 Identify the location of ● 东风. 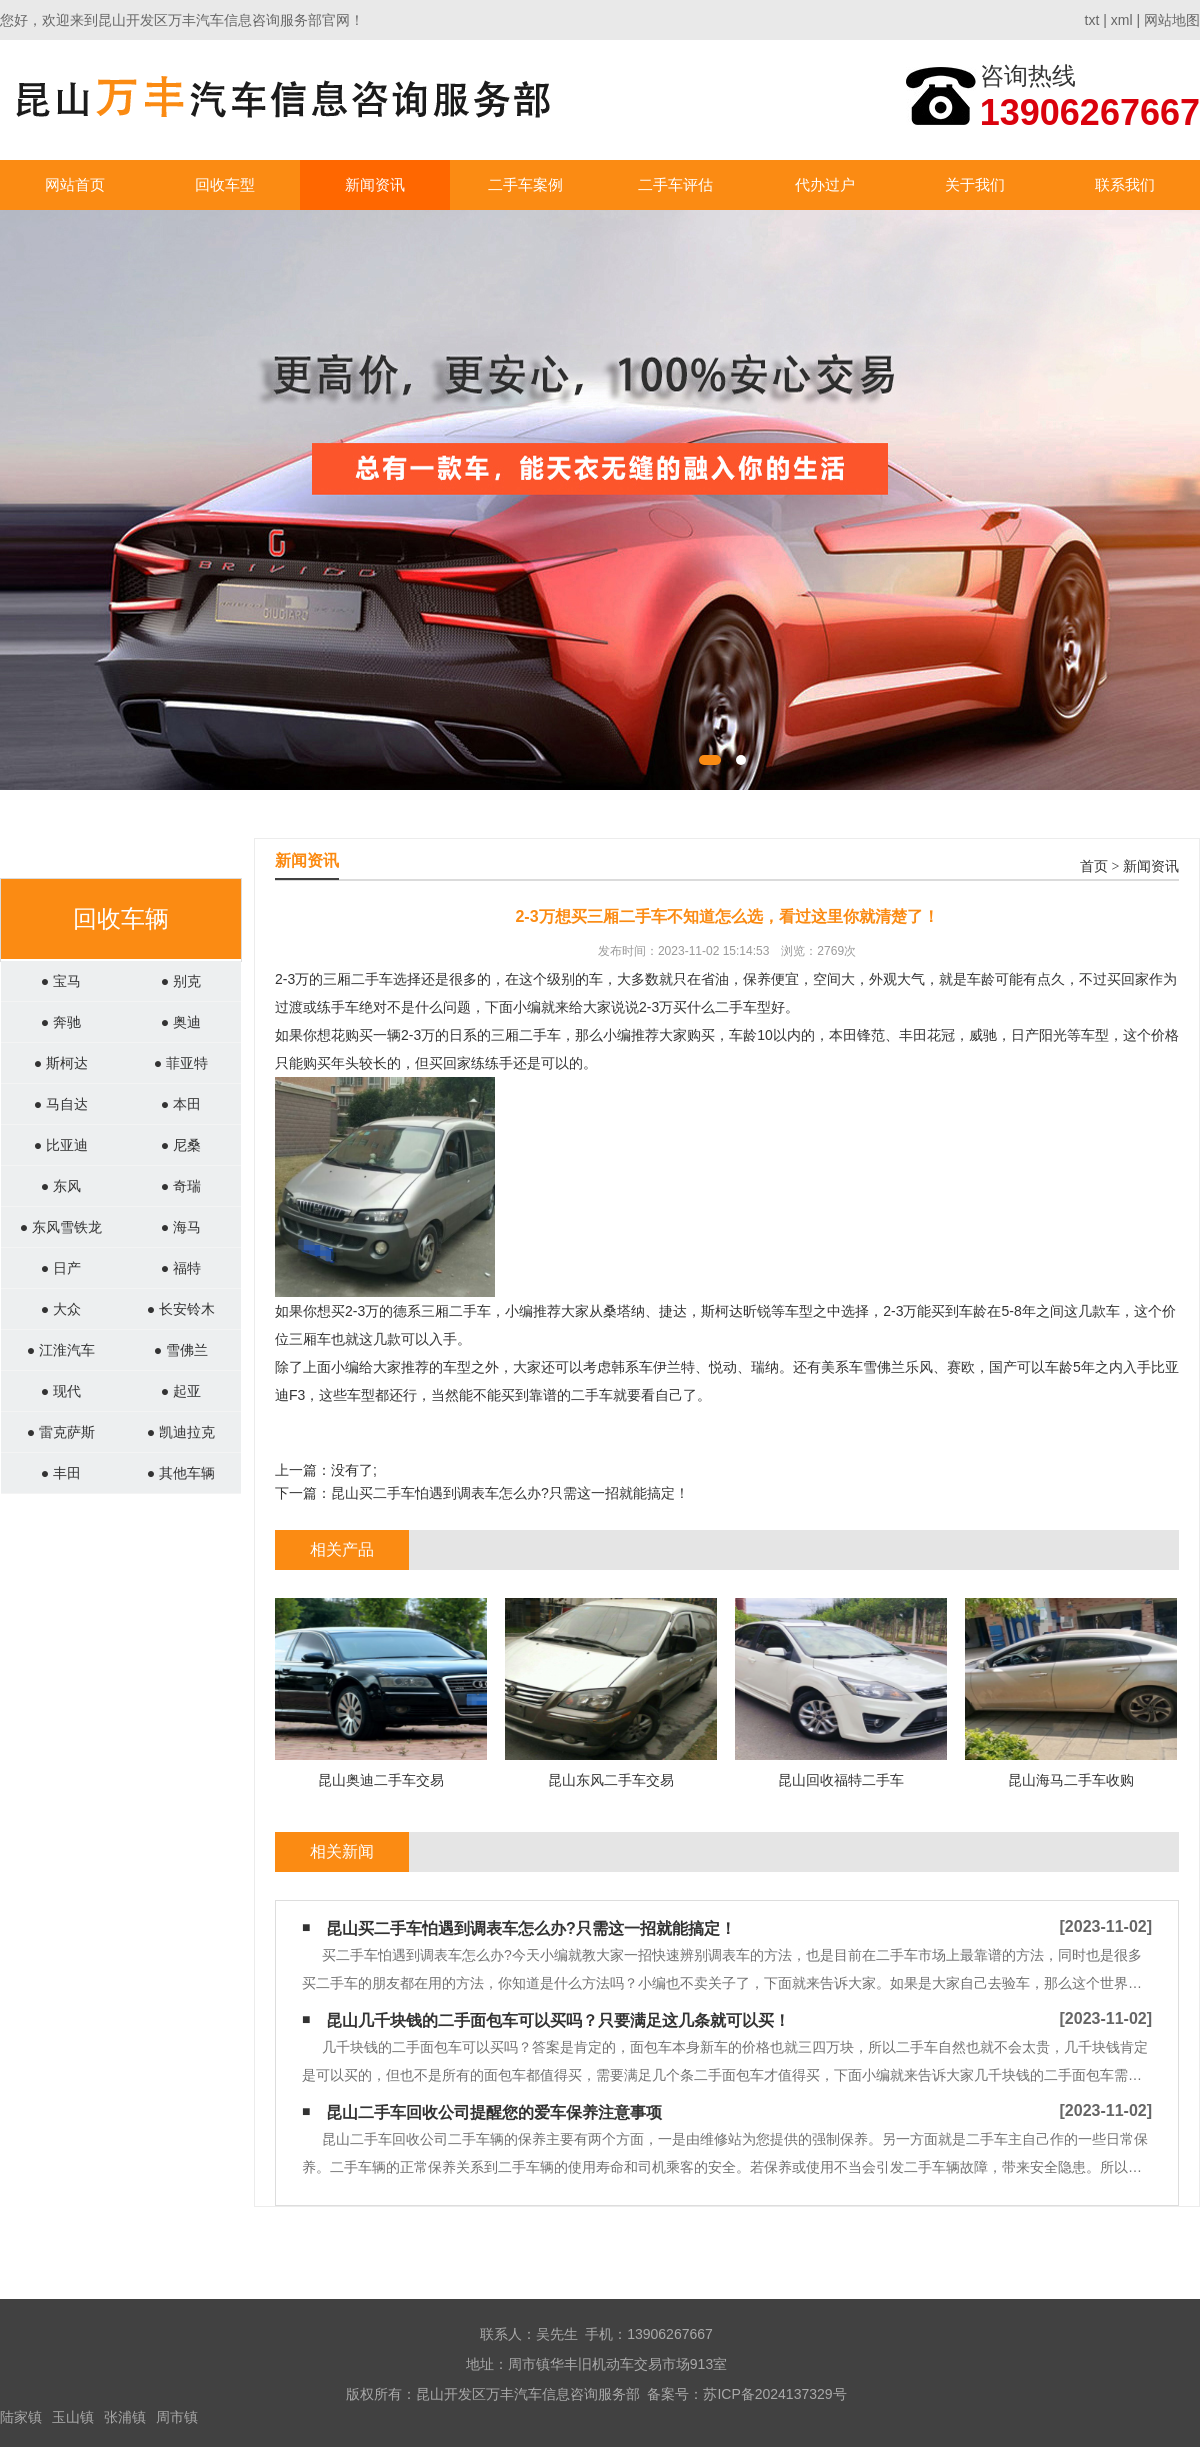
(61, 1186).